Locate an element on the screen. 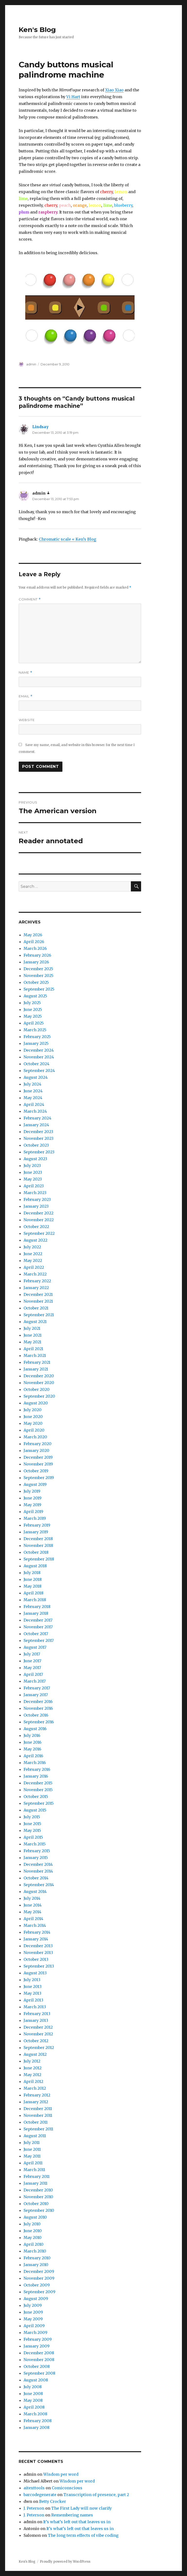  March 2012 is located at coordinates (35, 2088).